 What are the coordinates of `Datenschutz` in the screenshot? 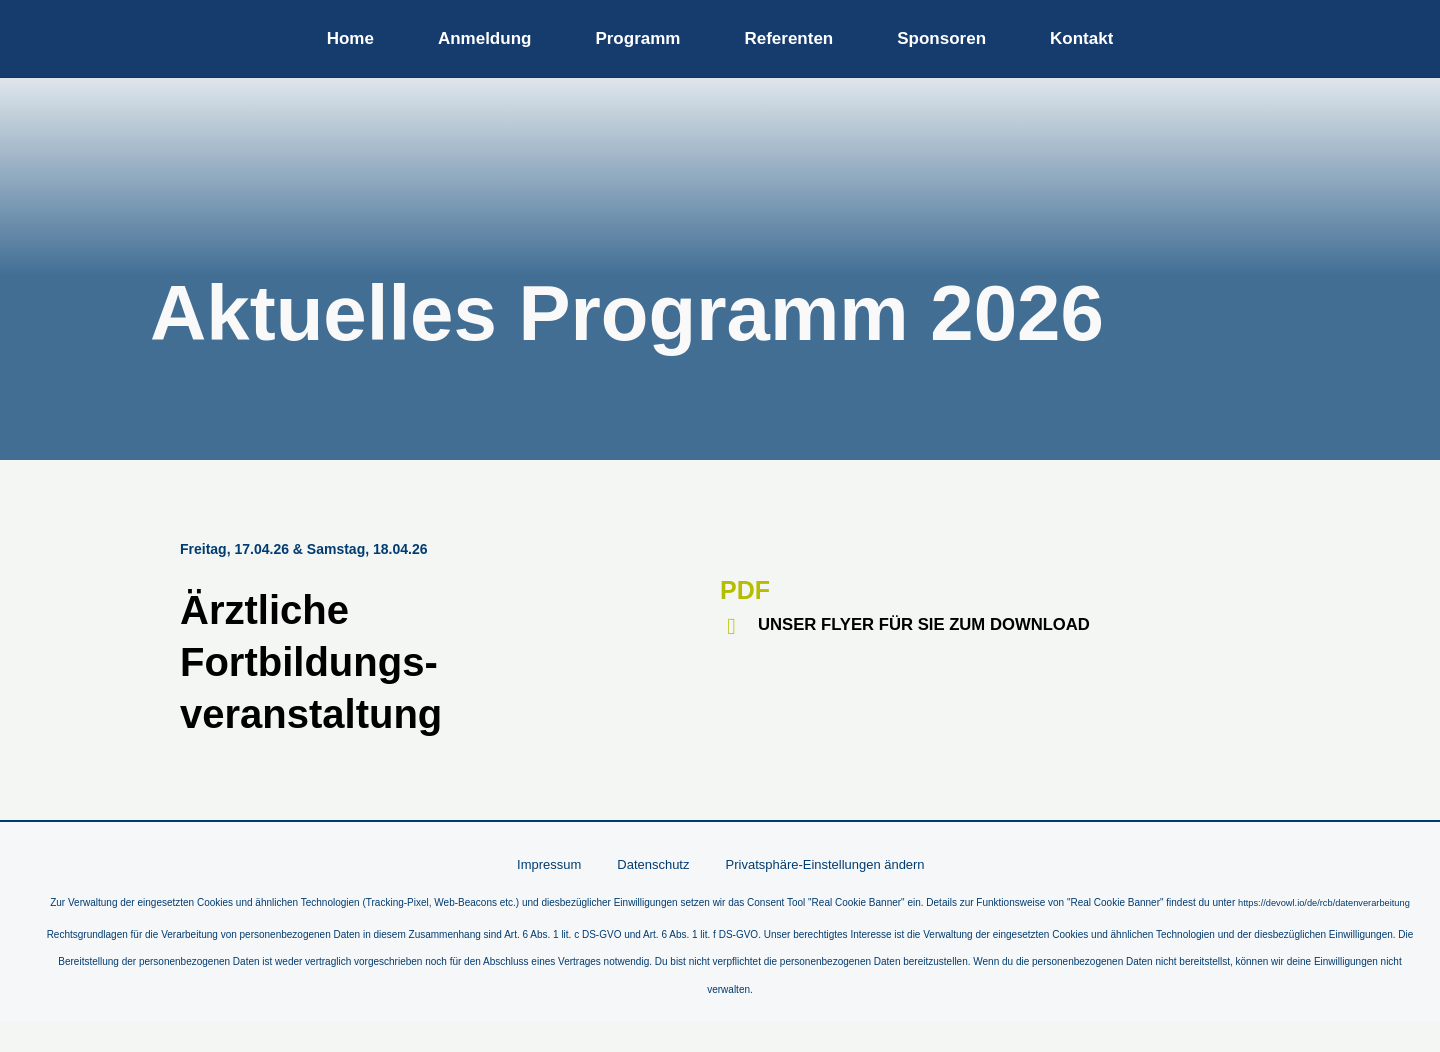 It's located at (652, 865).